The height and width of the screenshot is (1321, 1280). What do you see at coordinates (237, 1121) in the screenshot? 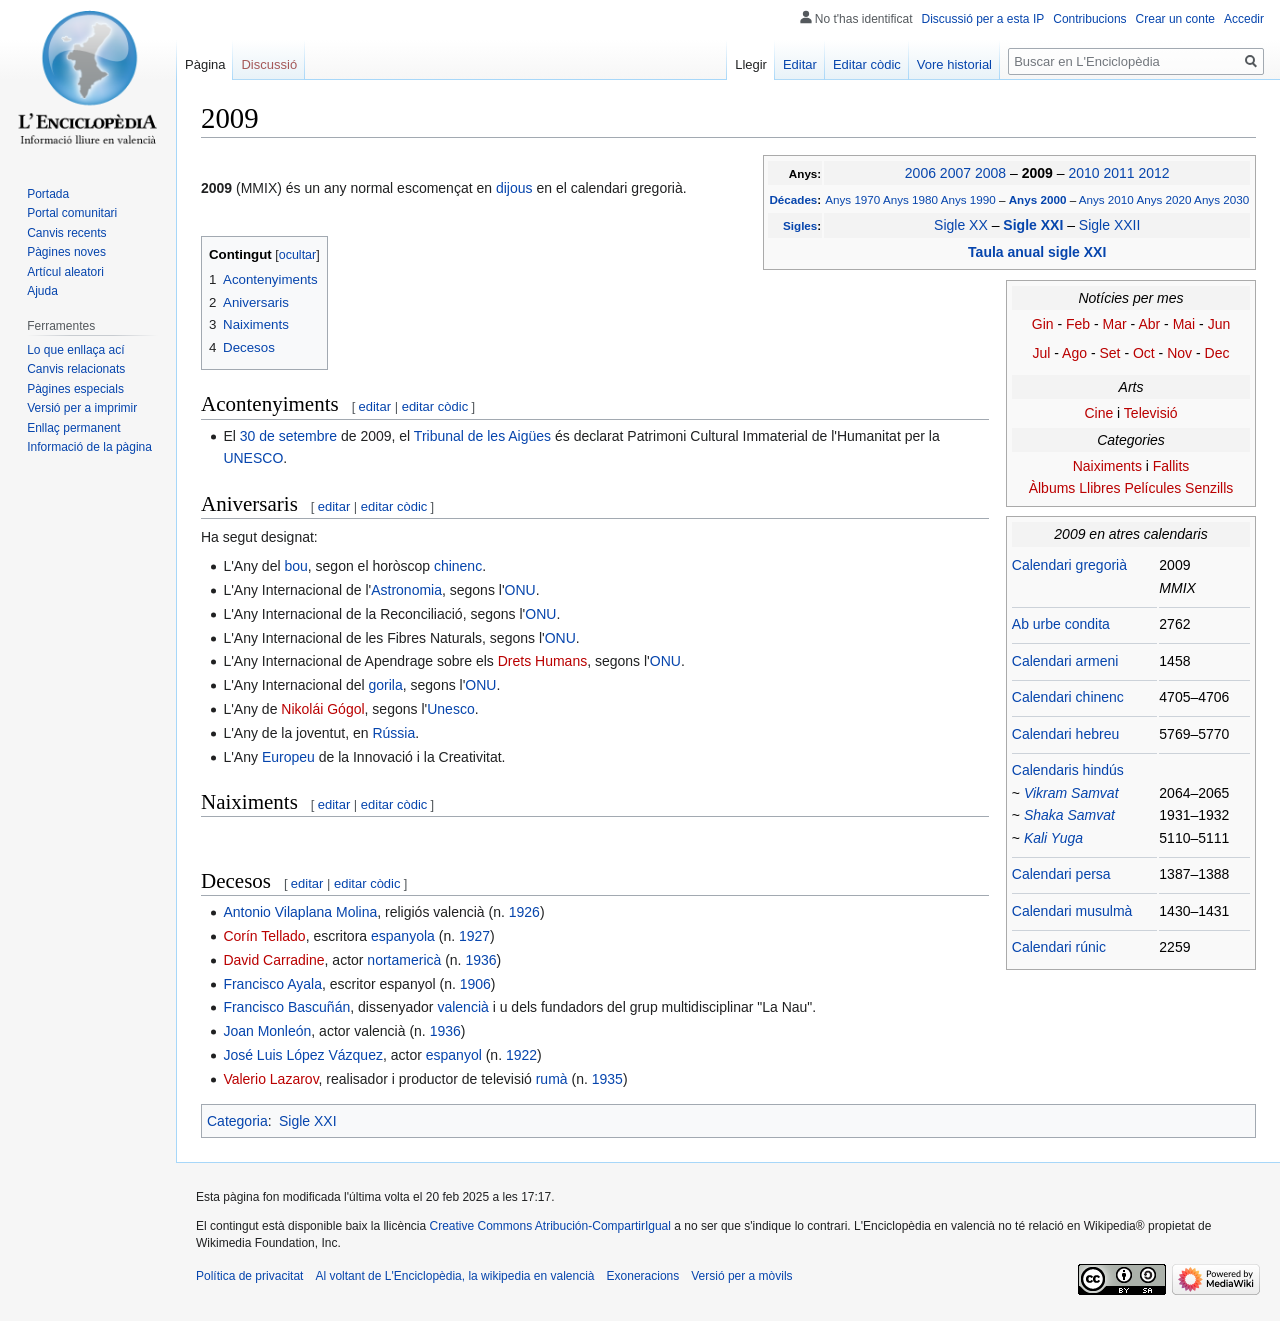
I see `Categoria` at bounding box center [237, 1121].